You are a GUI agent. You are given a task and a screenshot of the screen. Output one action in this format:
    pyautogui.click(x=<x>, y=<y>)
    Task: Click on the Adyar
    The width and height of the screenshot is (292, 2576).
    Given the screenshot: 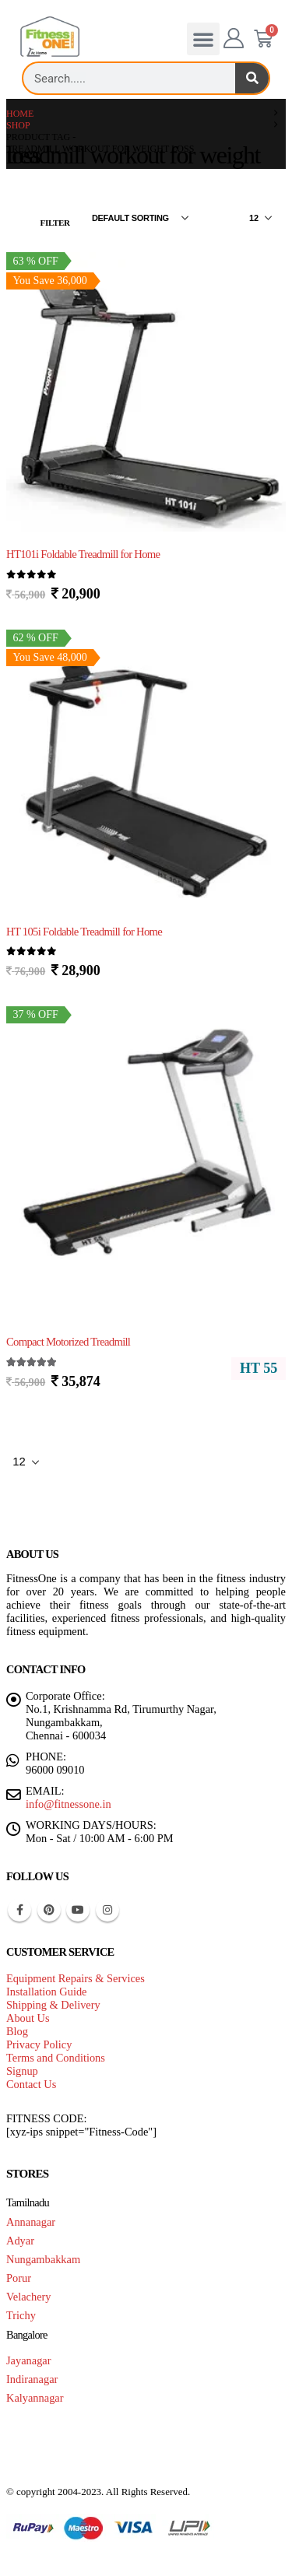 What is the action you would take?
    pyautogui.click(x=20, y=2240)
    